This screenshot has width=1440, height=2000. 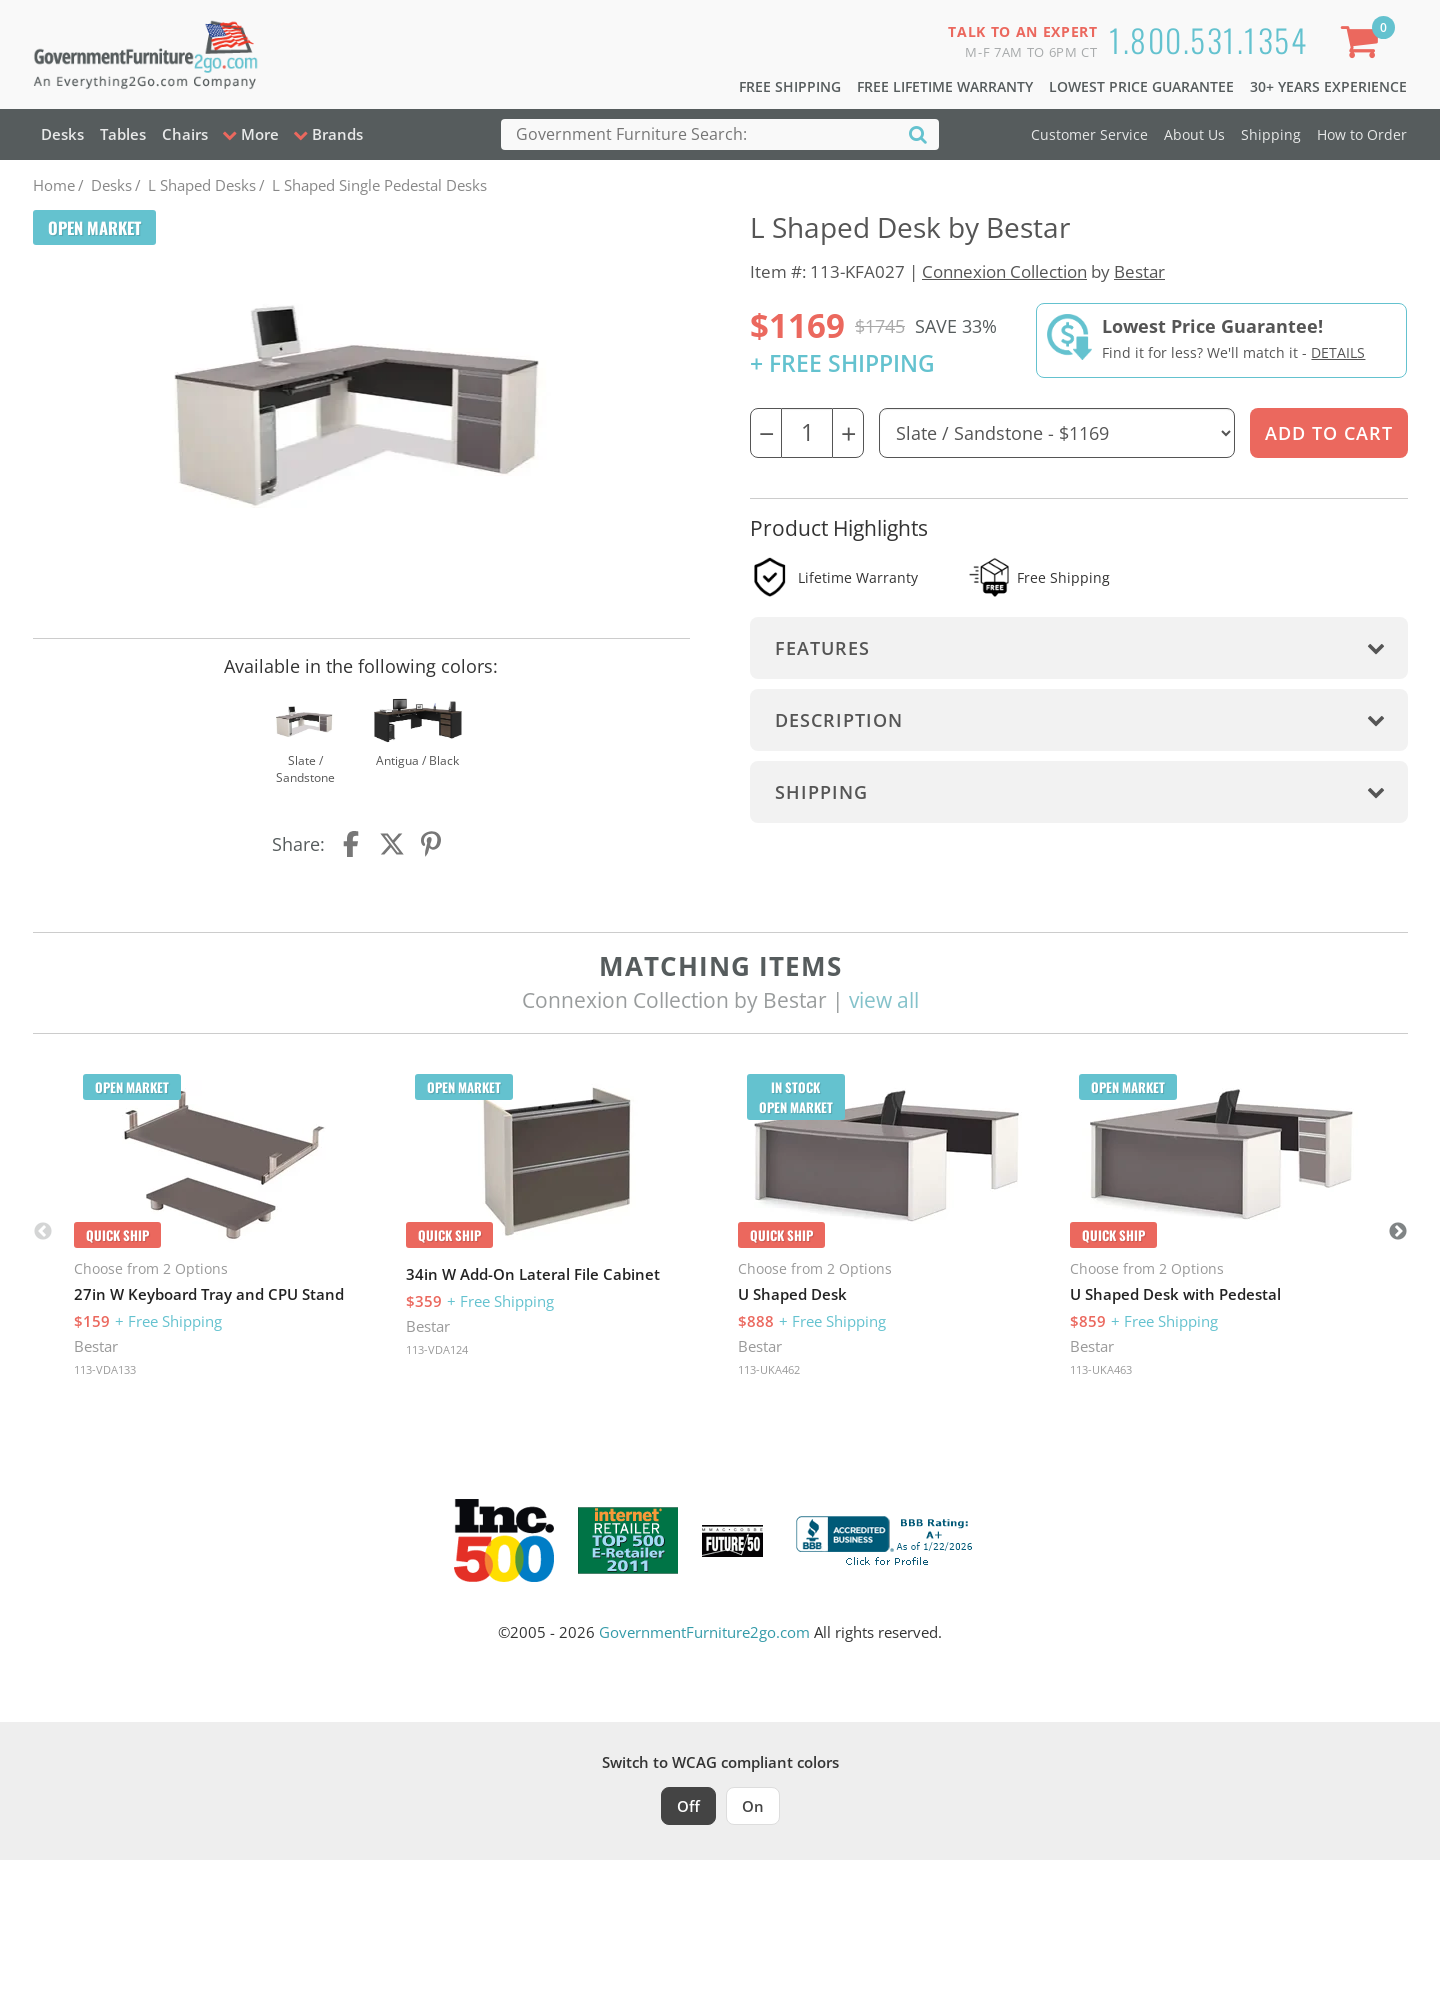 I want to click on Free Lifetime Warranty, so click(x=945, y=86).